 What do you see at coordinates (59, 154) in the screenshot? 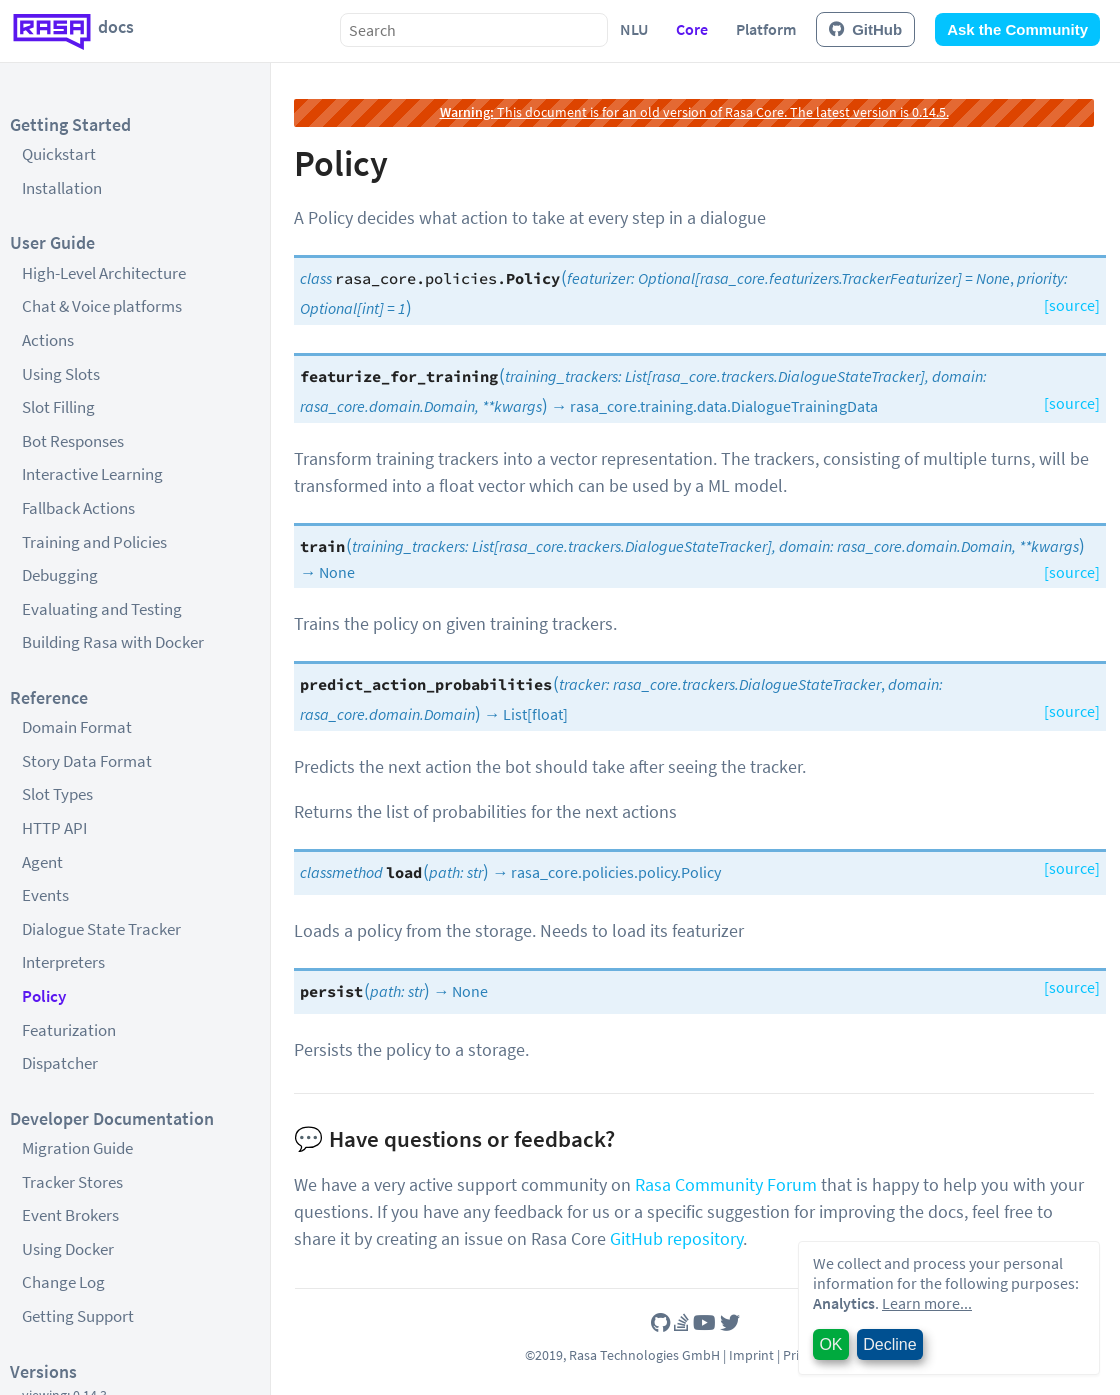
I see `Quickstart` at bounding box center [59, 154].